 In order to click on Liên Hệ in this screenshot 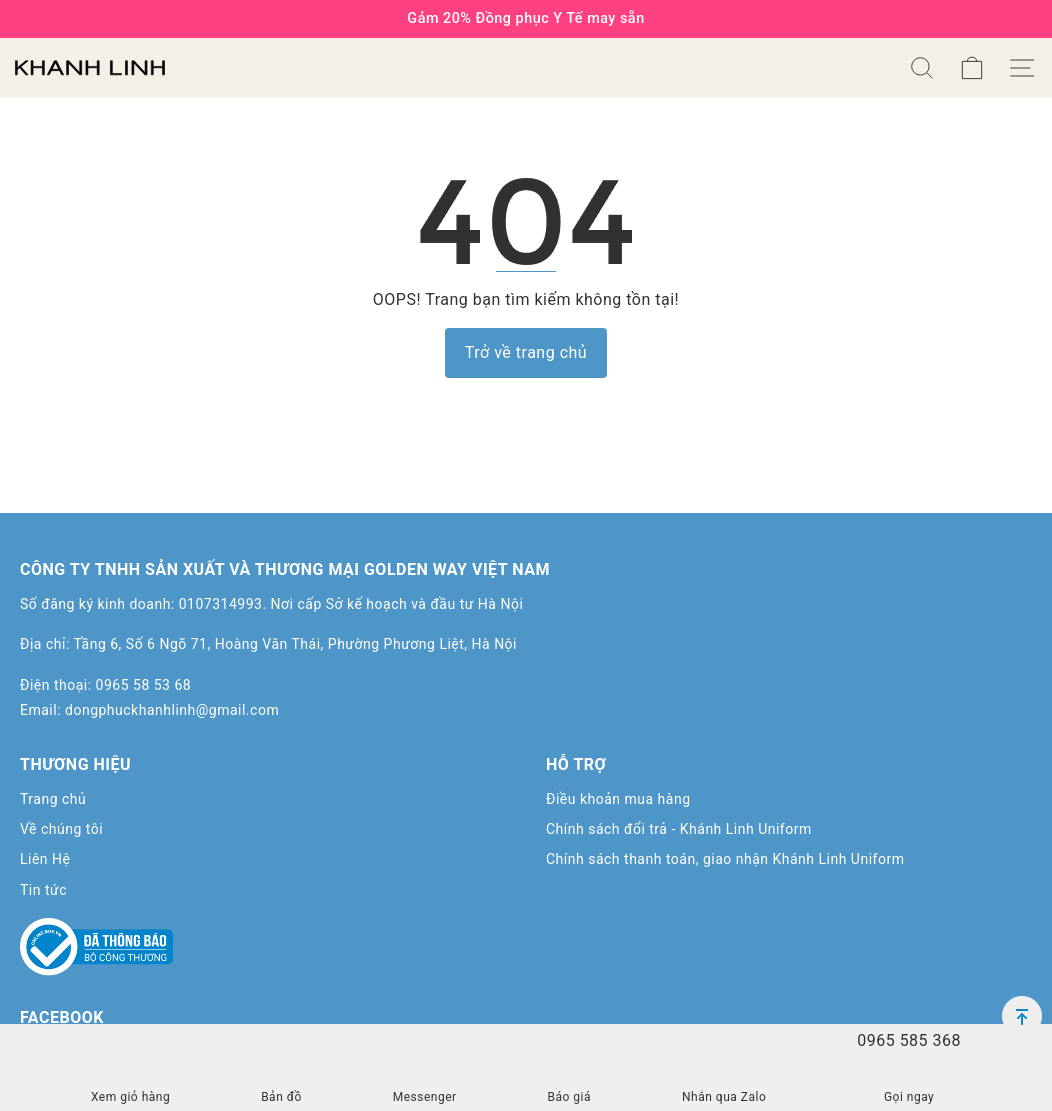, I will do `click(45, 859)`.